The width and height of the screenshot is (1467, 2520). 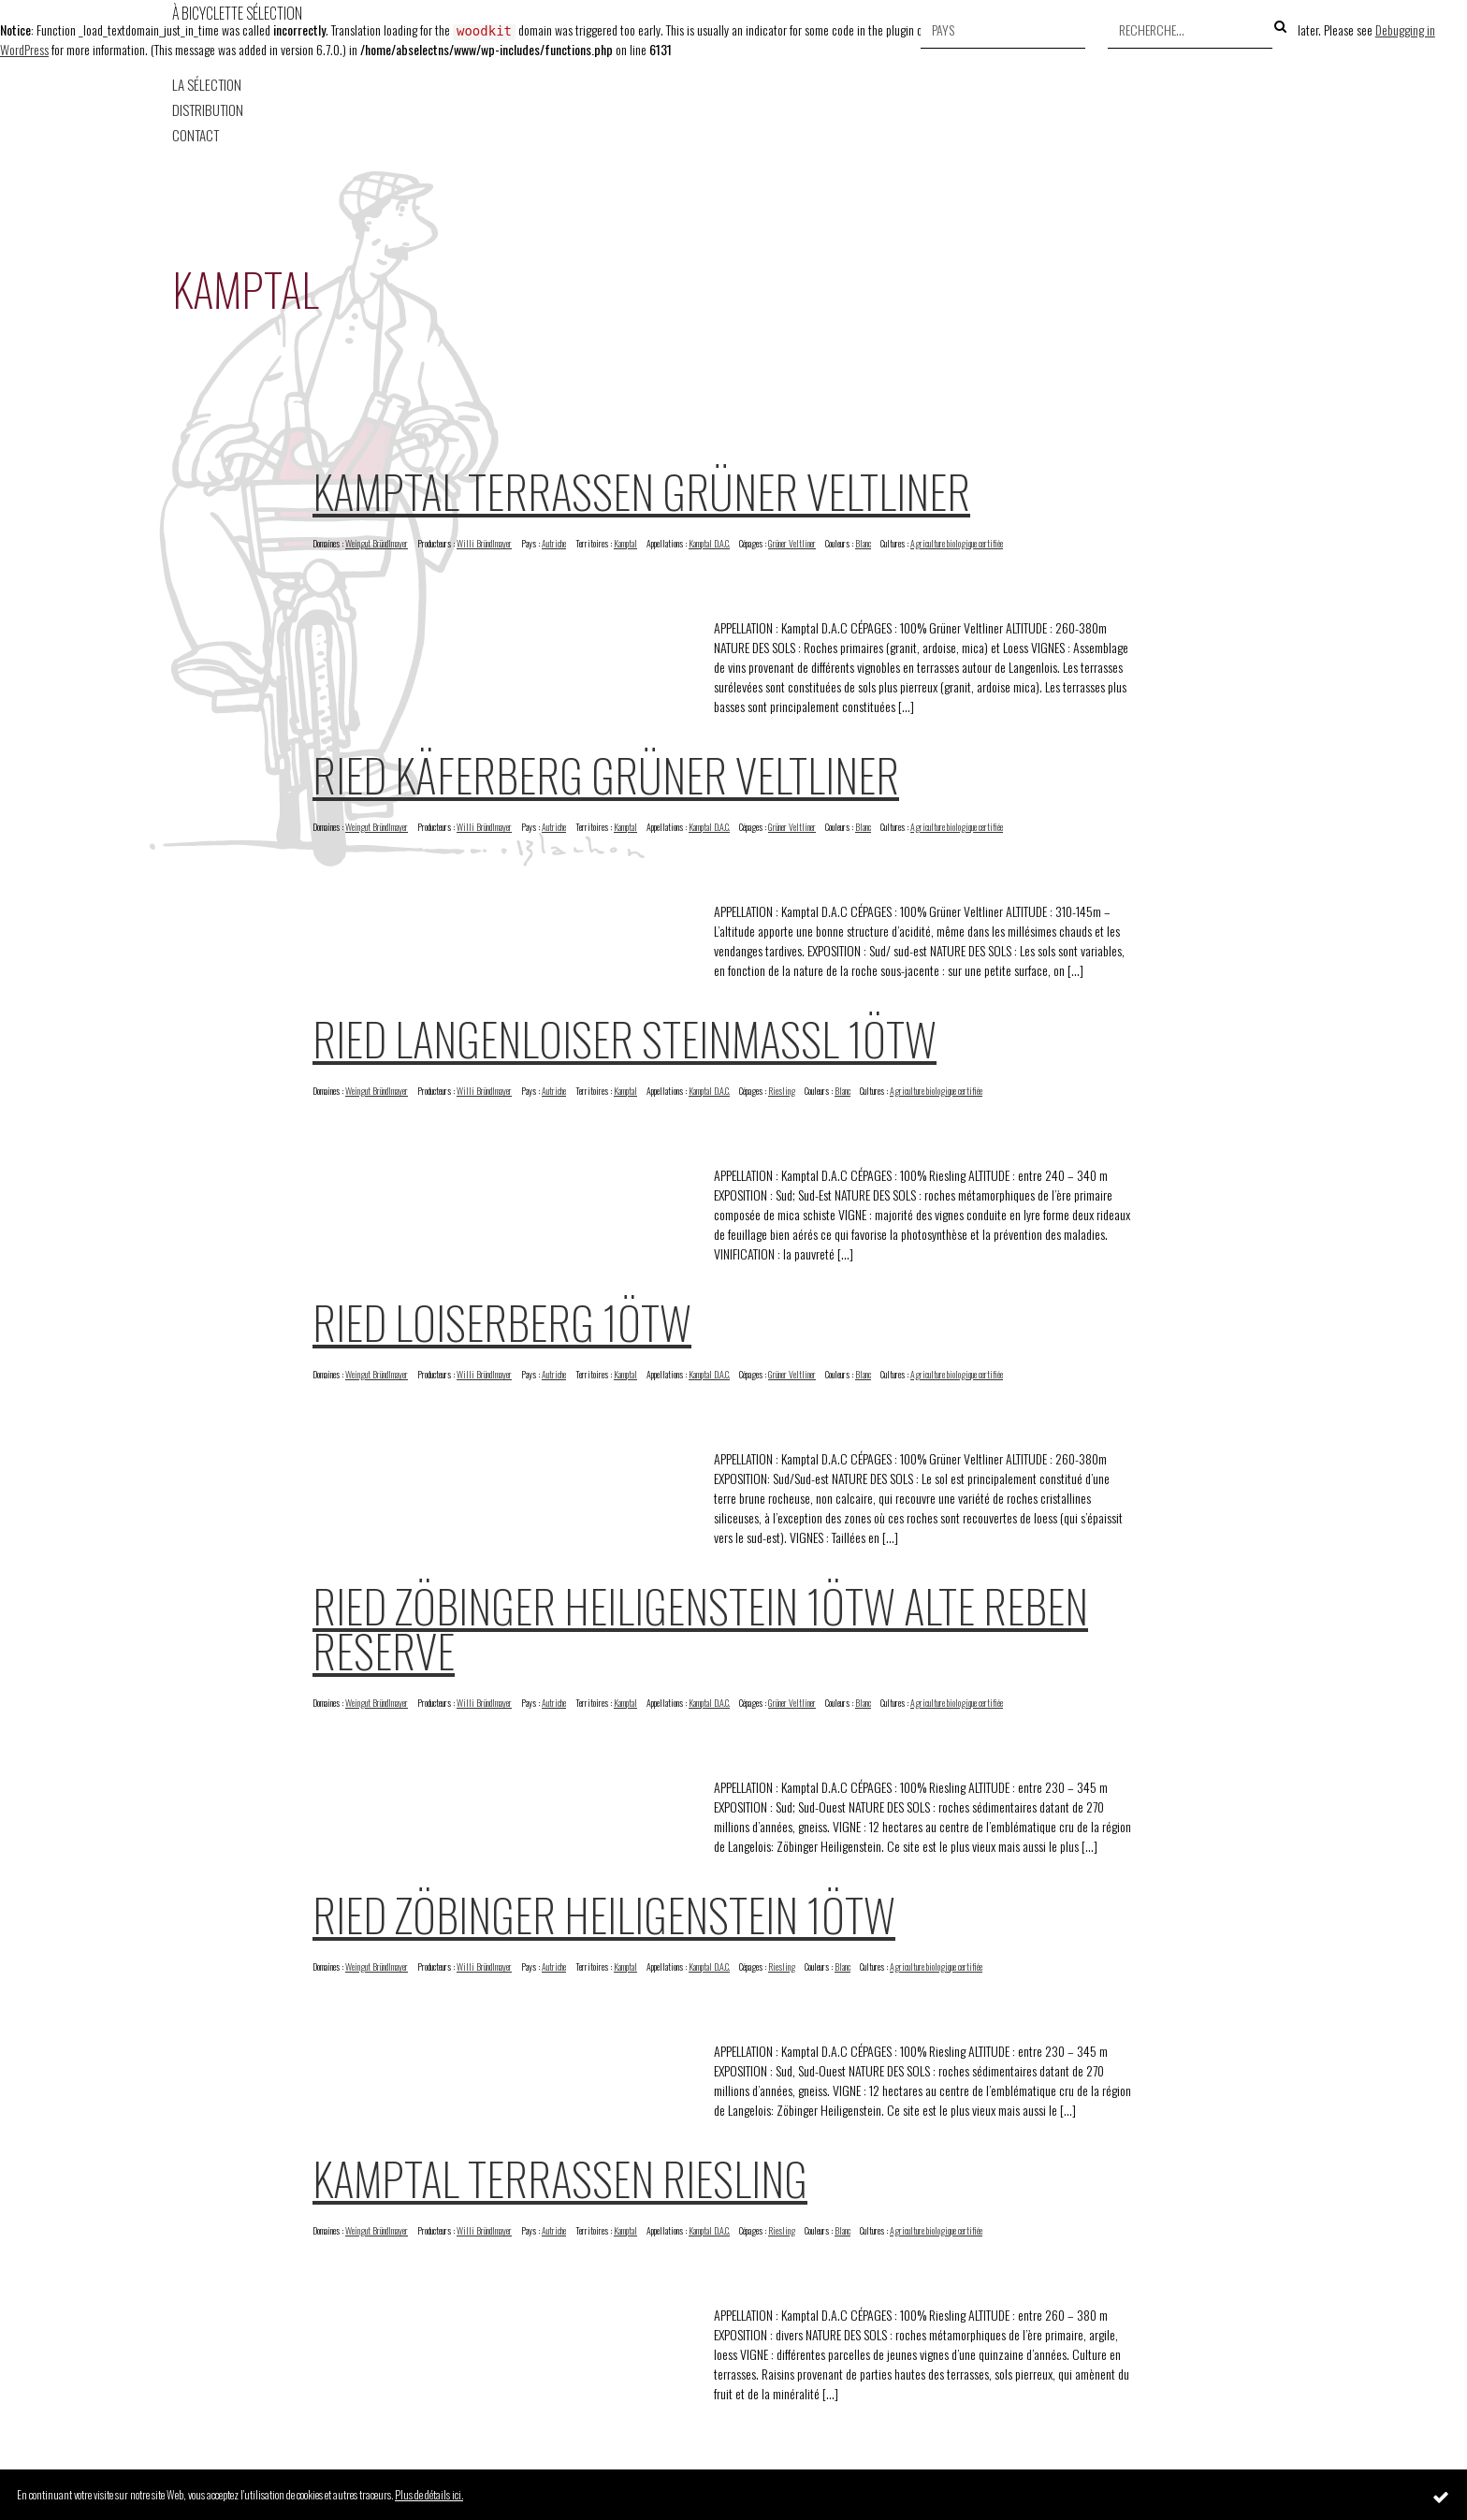 What do you see at coordinates (624, 1038) in the screenshot?
I see `Ried Langenloiser Steinmassl 1ötw` at bounding box center [624, 1038].